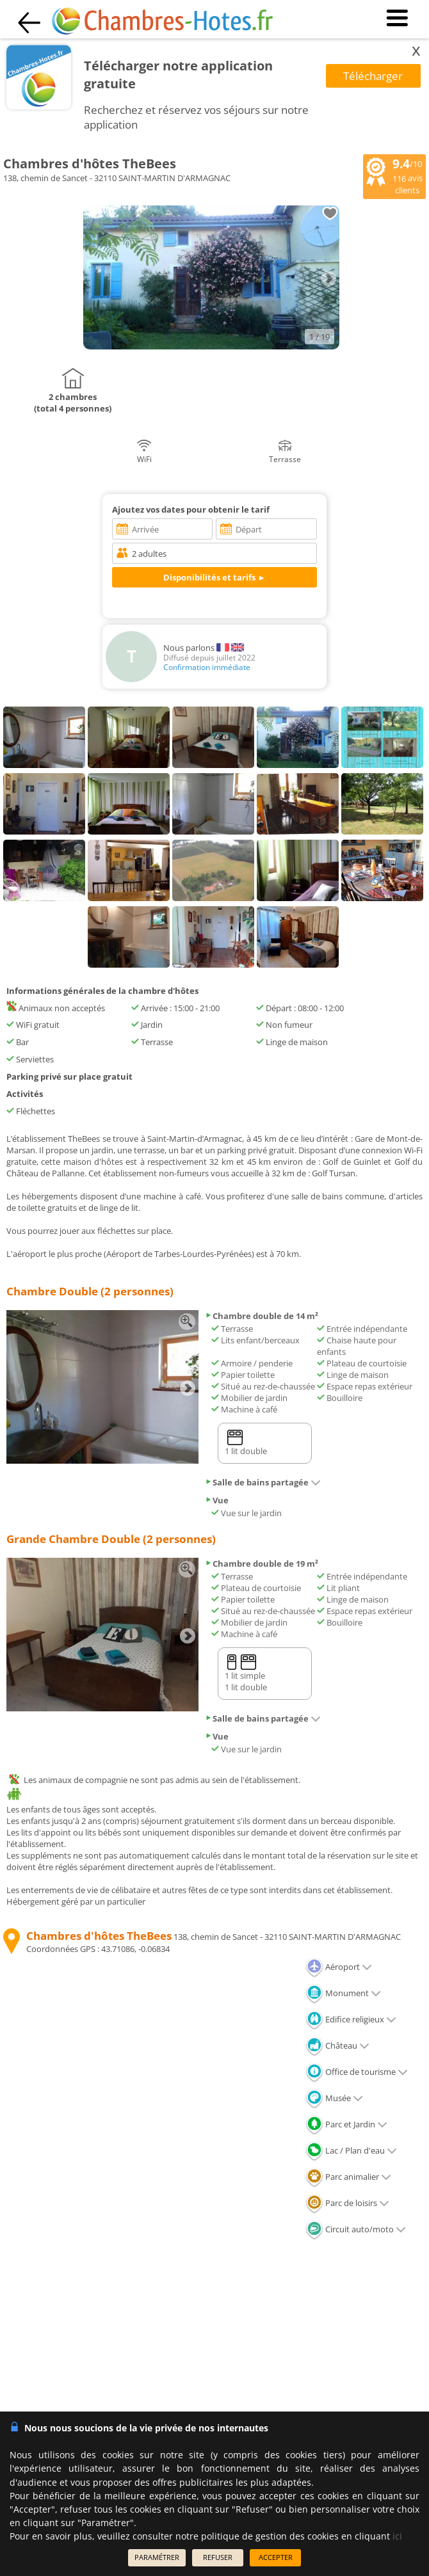 Image resolution: width=429 pixels, height=2576 pixels. Describe the element at coordinates (338, 1966) in the screenshot. I see `Aéroport` at that location.